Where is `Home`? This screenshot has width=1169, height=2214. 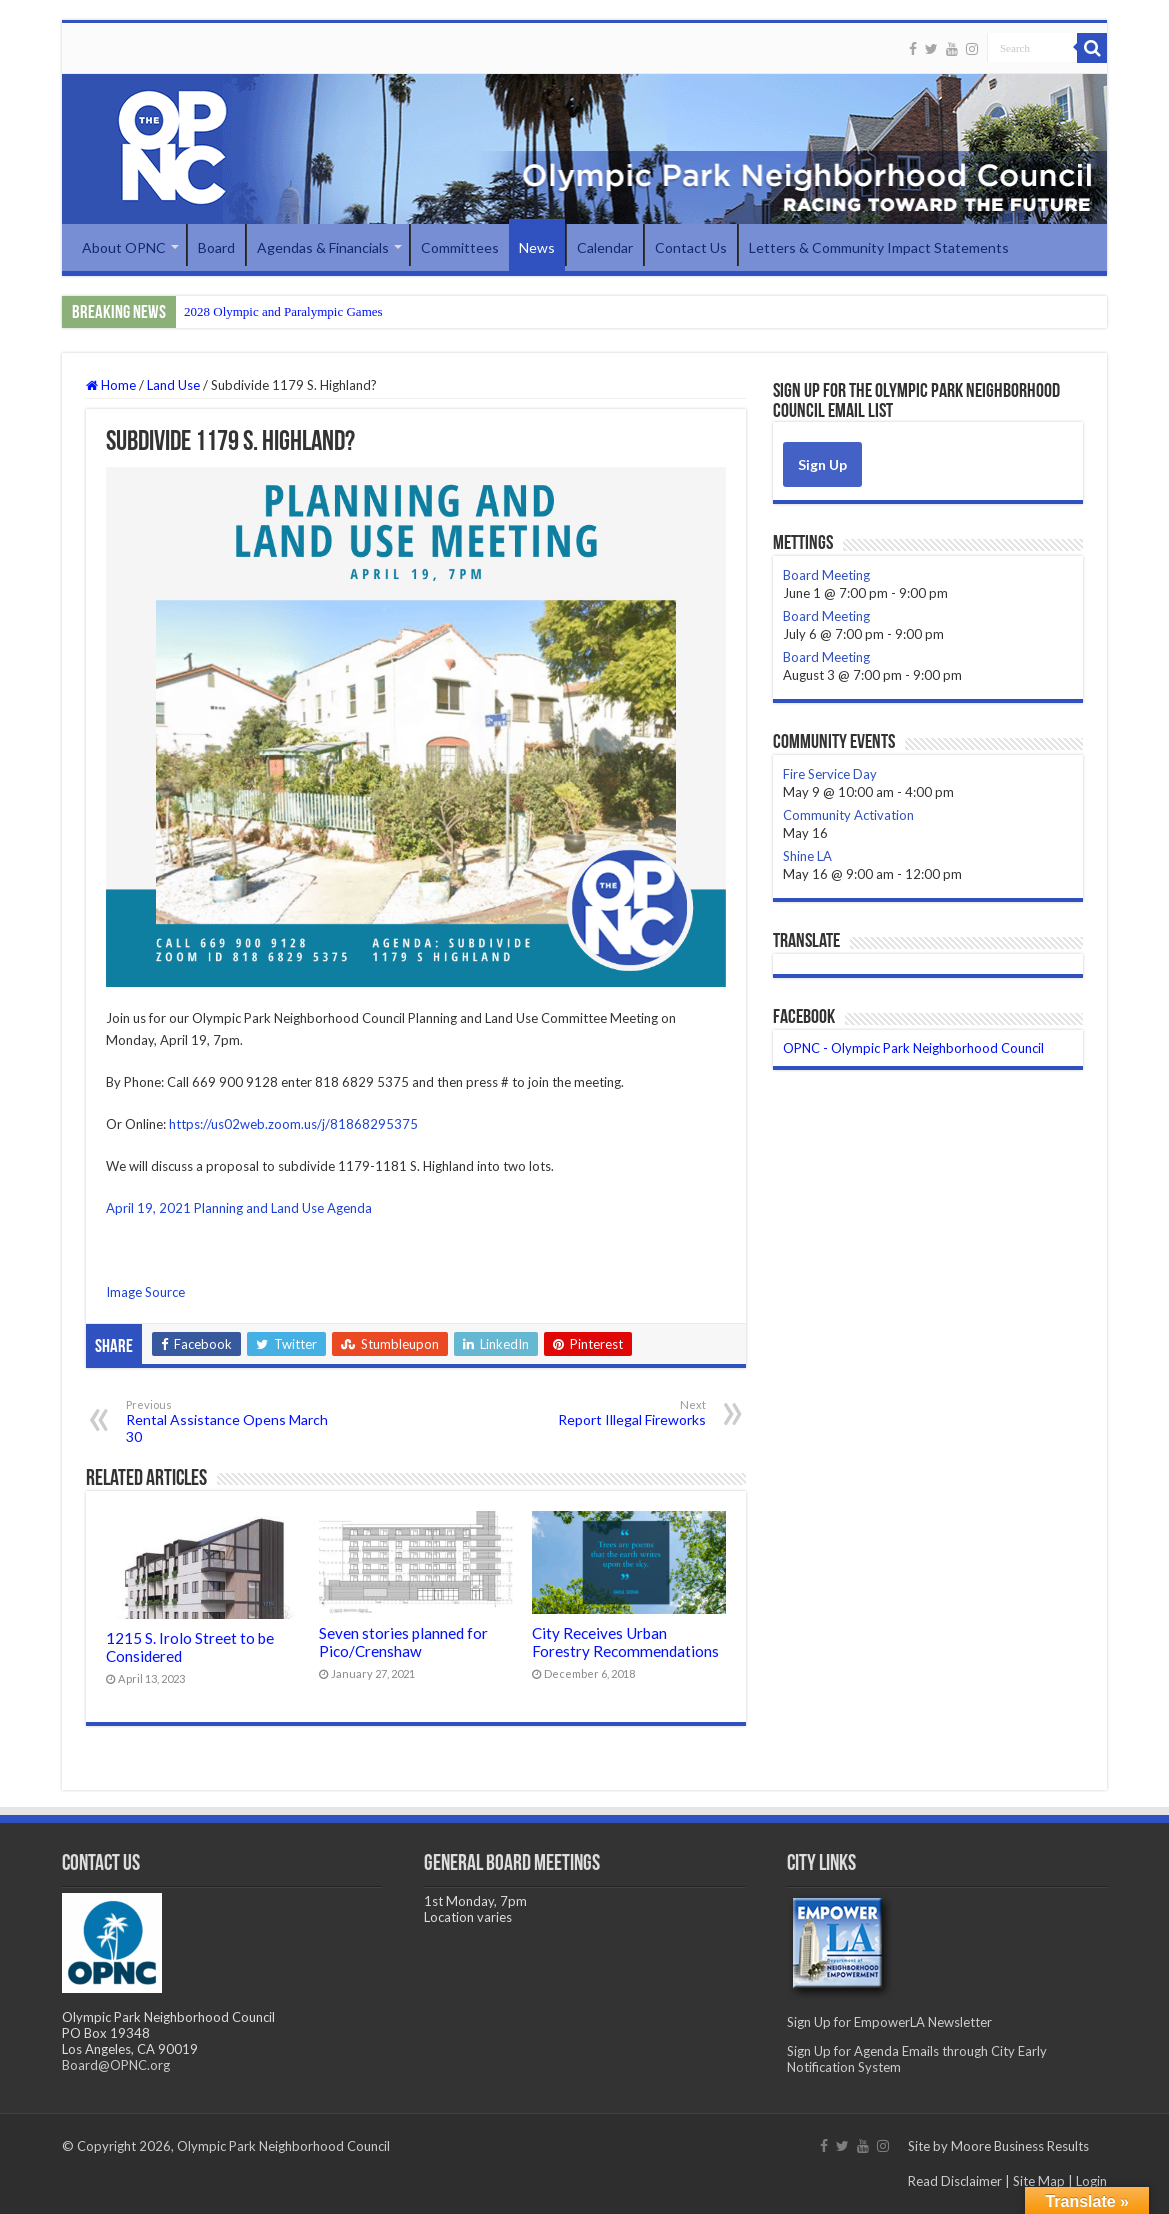 Home is located at coordinates (111, 385).